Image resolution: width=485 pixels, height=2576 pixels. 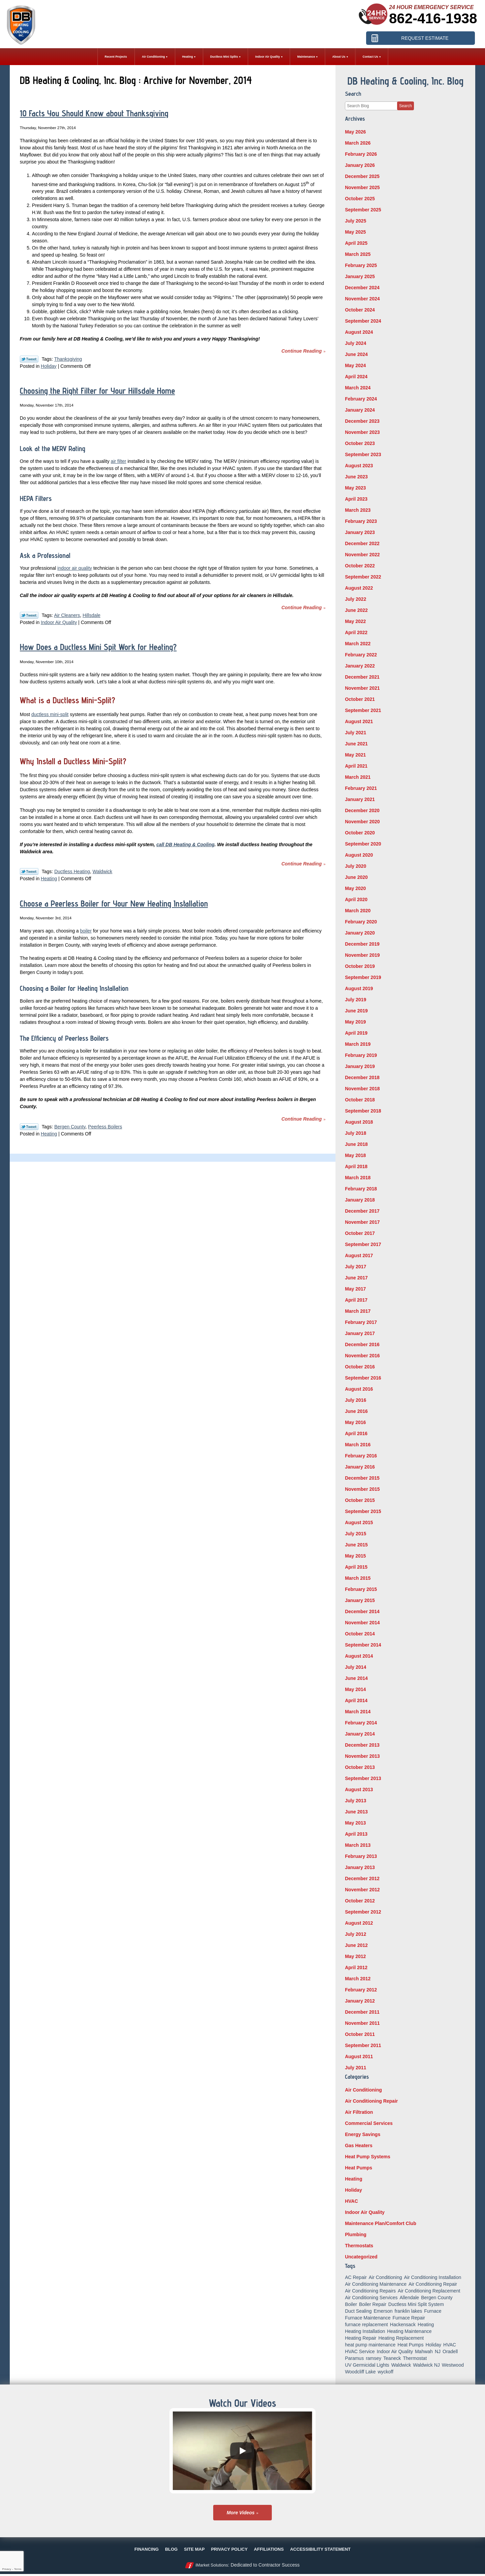 I want to click on May 2012, so click(x=355, y=1956).